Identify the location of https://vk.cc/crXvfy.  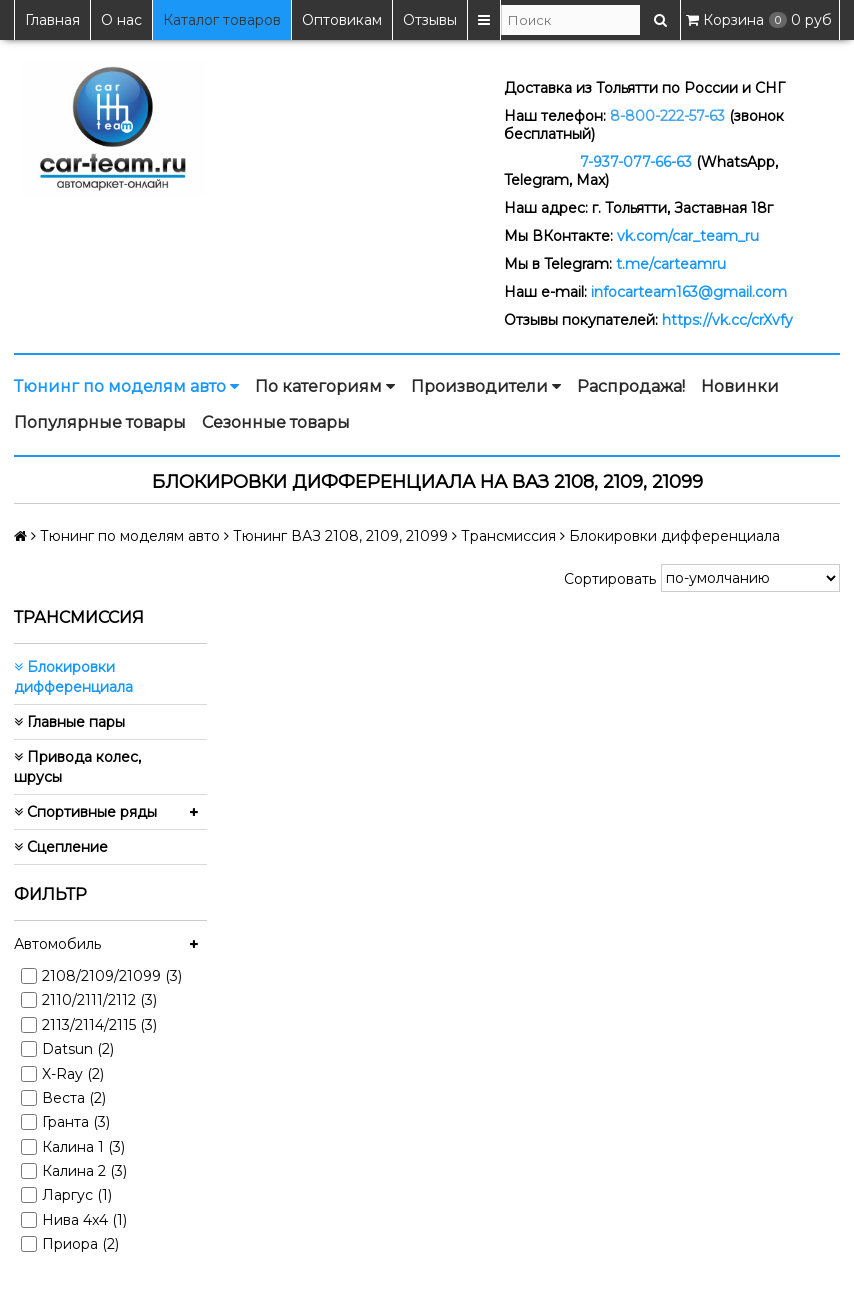
(727, 320).